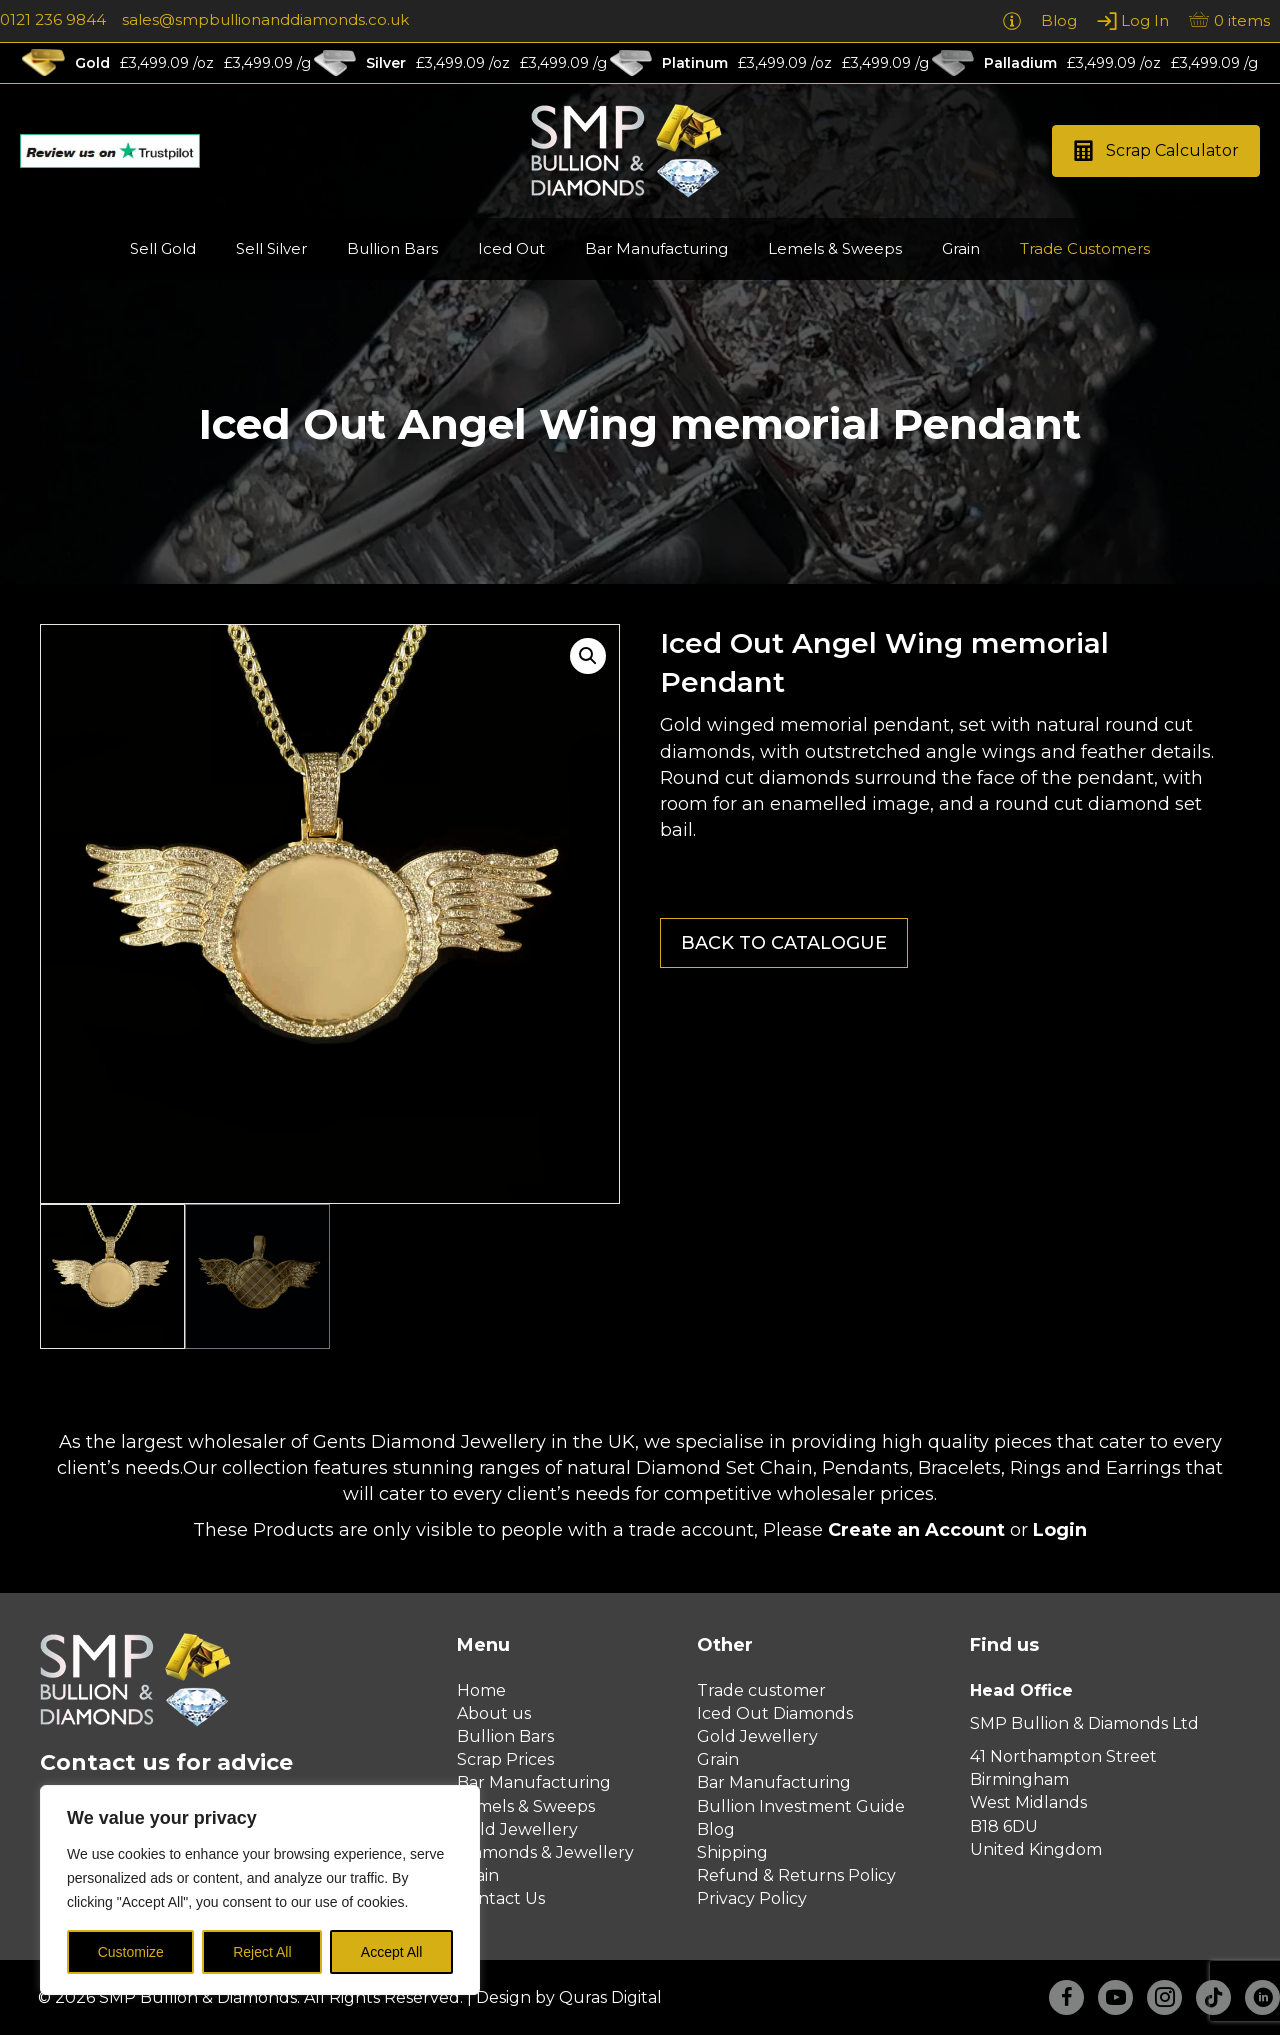 This screenshot has height=2035, width=1280. What do you see at coordinates (716, 1829) in the screenshot?
I see `Blog` at bounding box center [716, 1829].